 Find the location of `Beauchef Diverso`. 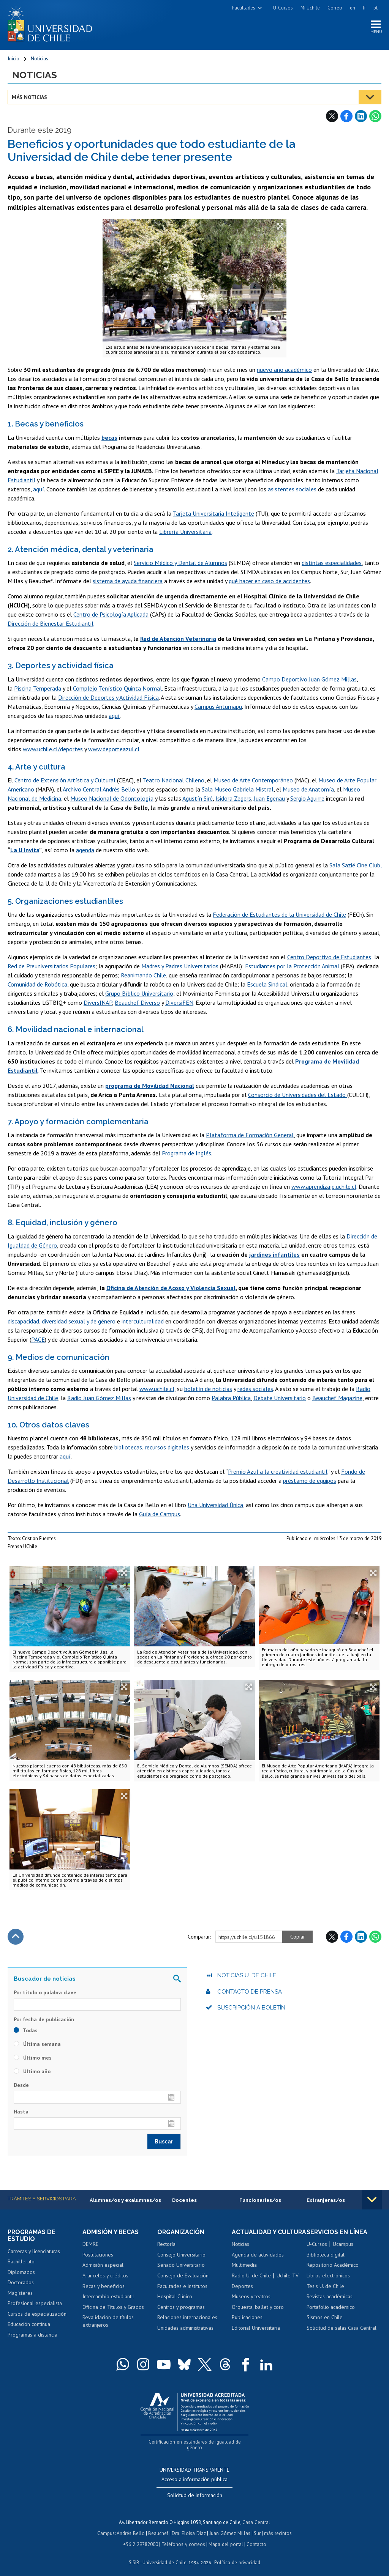

Beauchef Diverso is located at coordinates (137, 1003).